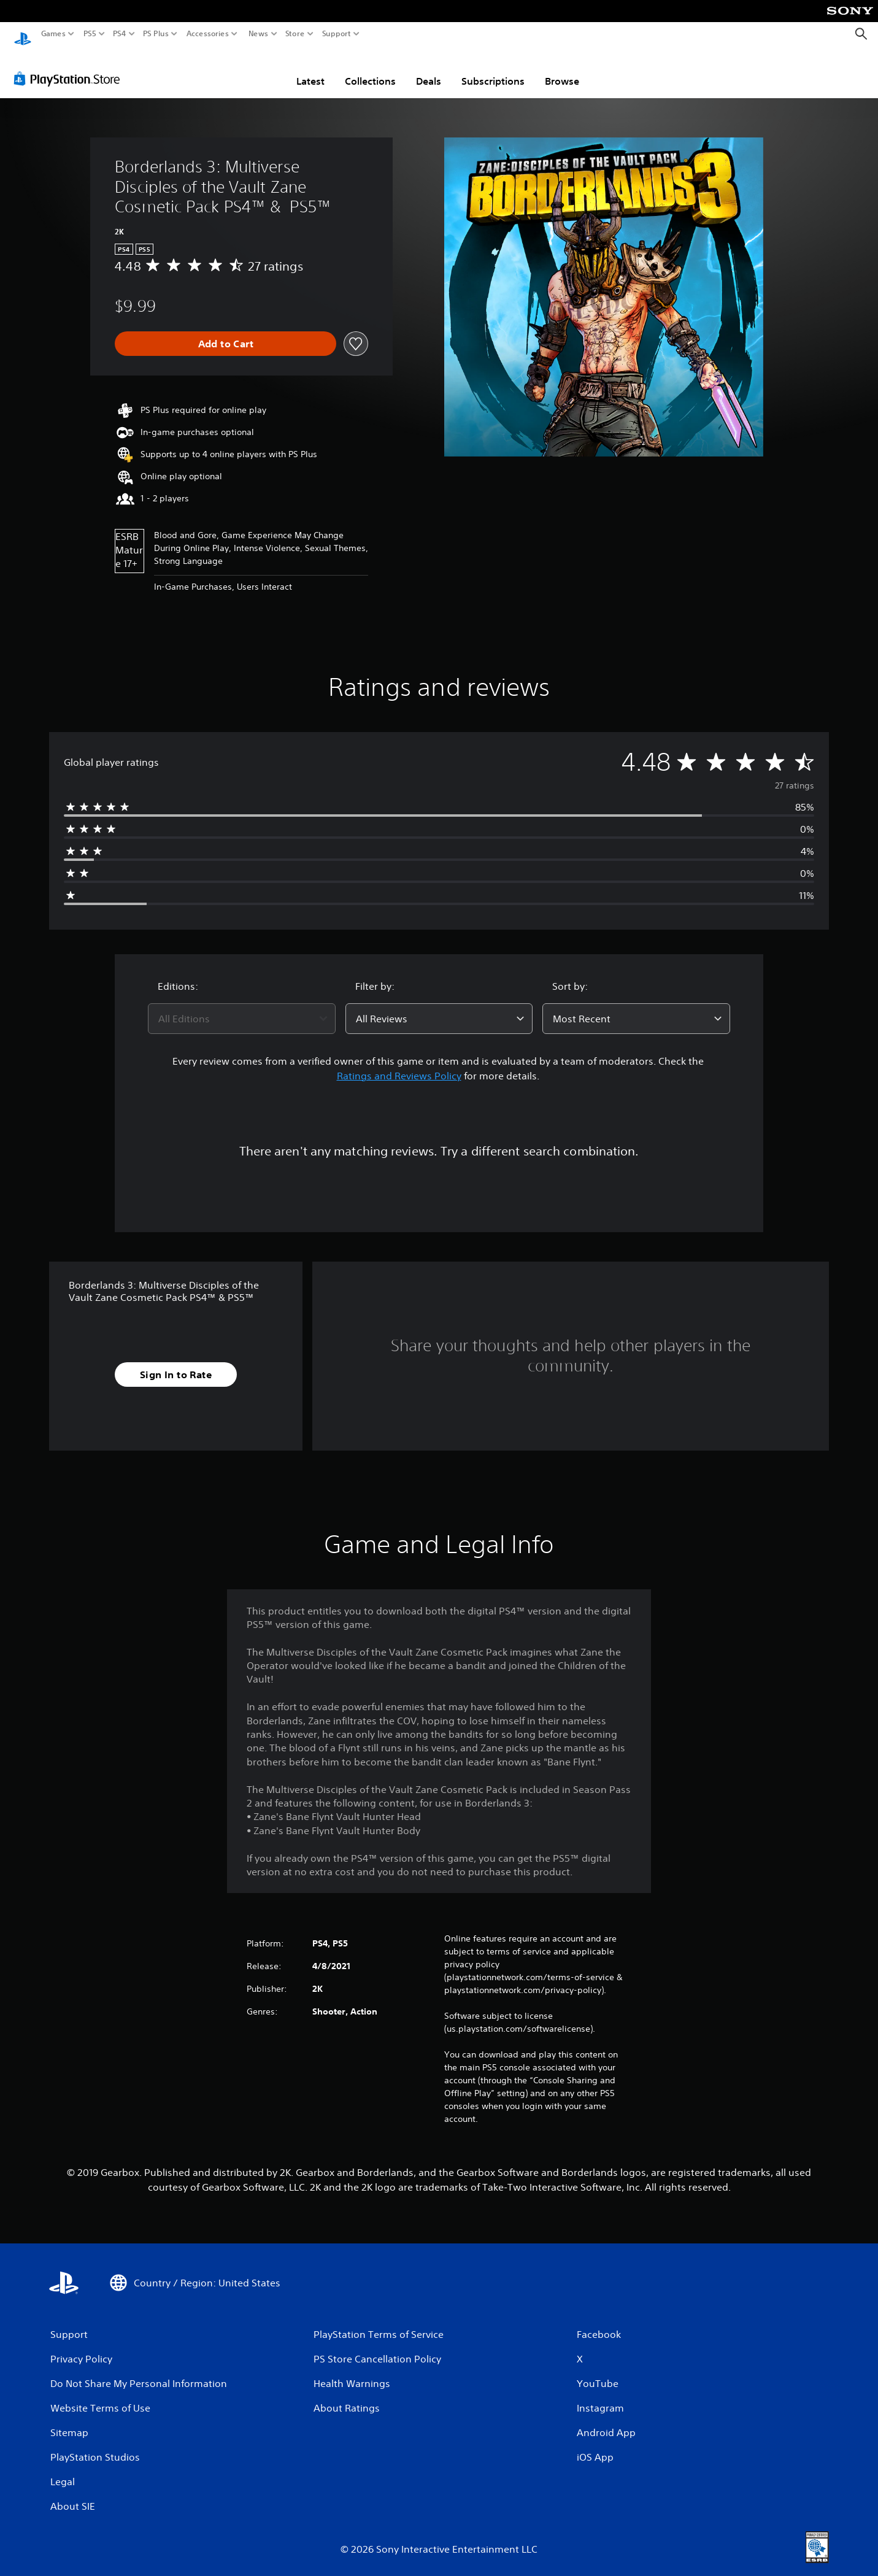 The image size is (878, 2576). Describe the element at coordinates (562, 69) in the screenshot. I see `Browse` at that location.